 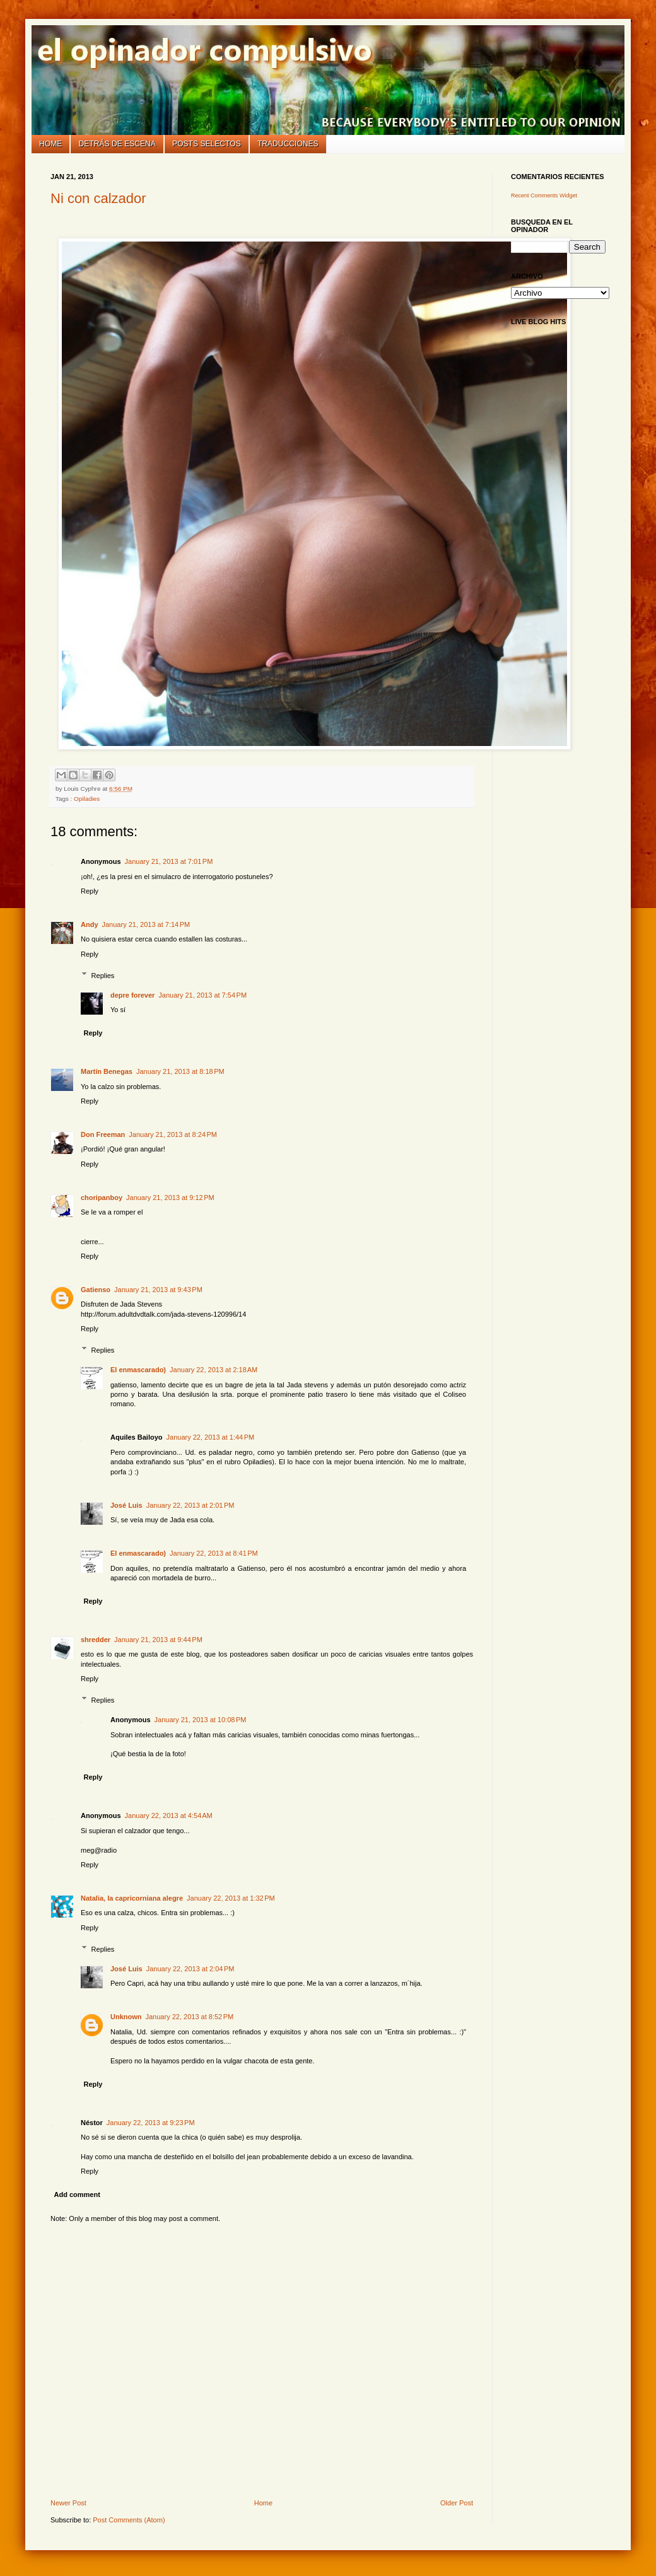 What do you see at coordinates (132, 995) in the screenshot?
I see `depre forever` at bounding box center [132, 995].